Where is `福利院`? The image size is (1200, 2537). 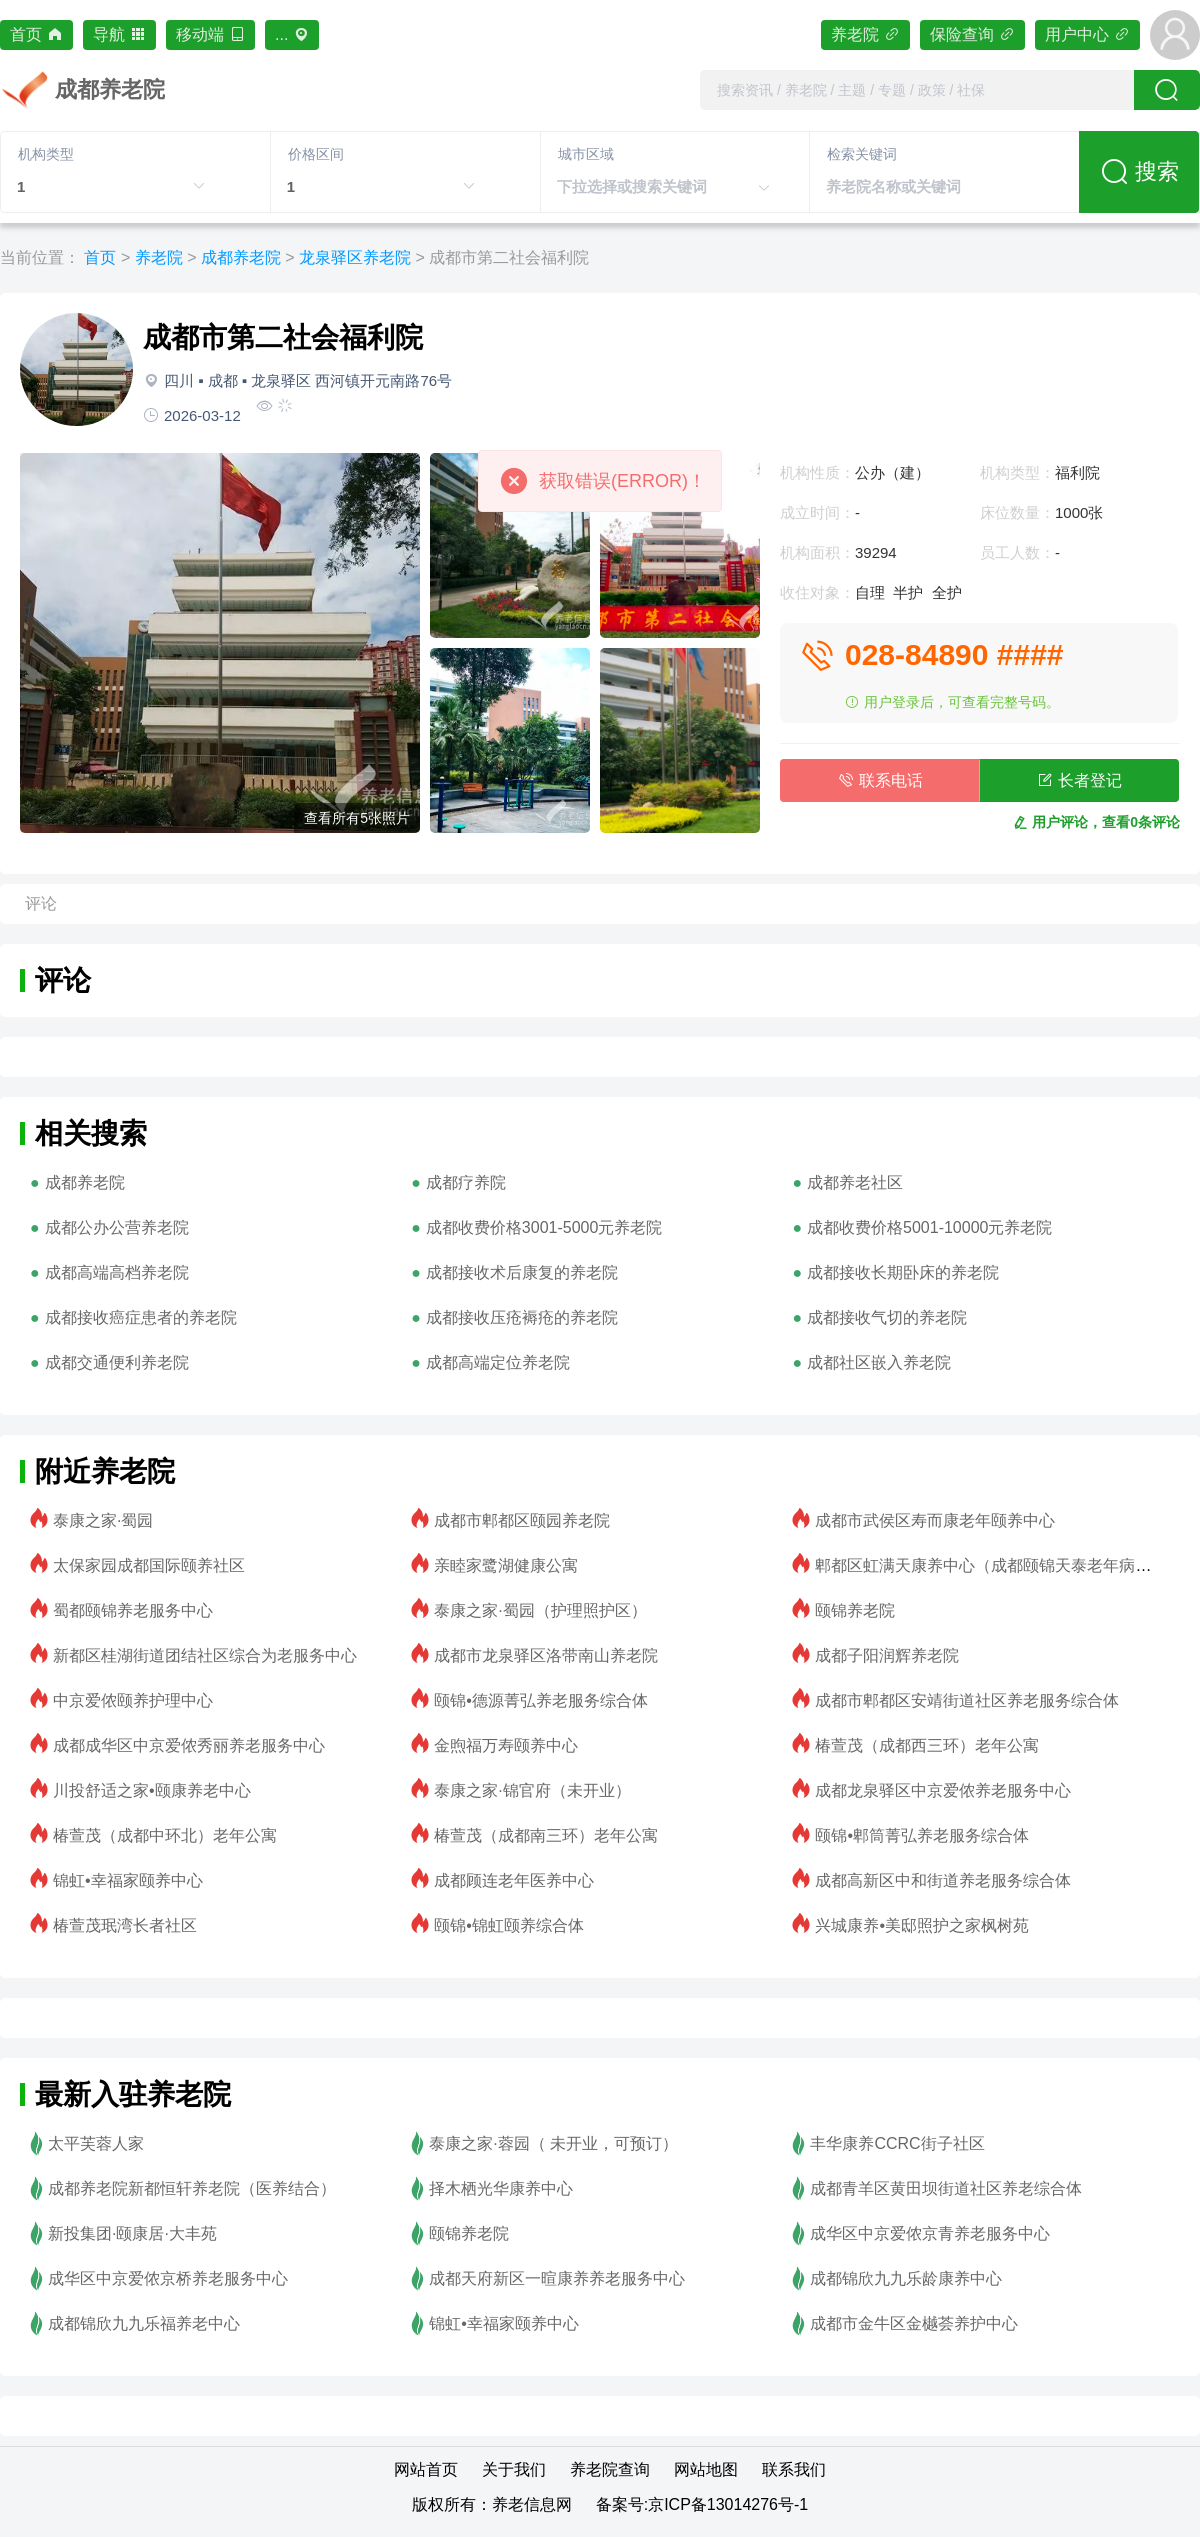
福利院 is located at coordinates (1077, 472).